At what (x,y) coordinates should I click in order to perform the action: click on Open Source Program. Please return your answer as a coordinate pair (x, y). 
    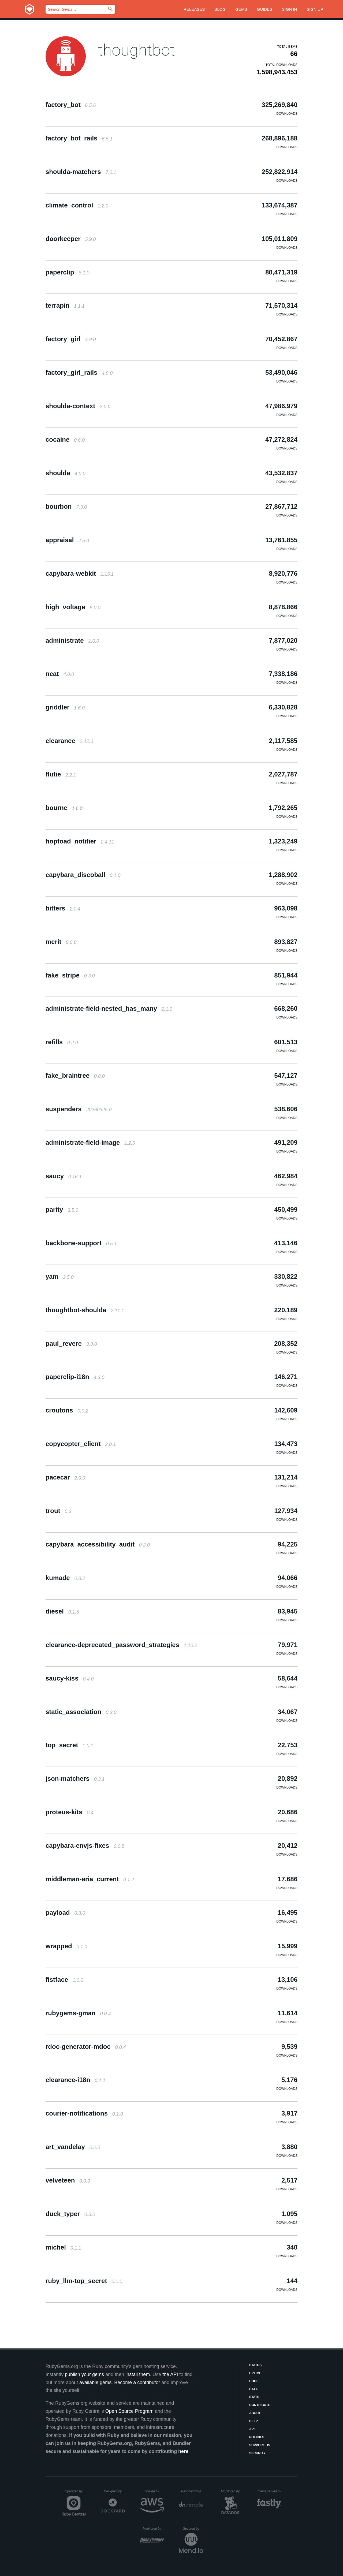
    Looking at the image, I should click on (129, 2411).